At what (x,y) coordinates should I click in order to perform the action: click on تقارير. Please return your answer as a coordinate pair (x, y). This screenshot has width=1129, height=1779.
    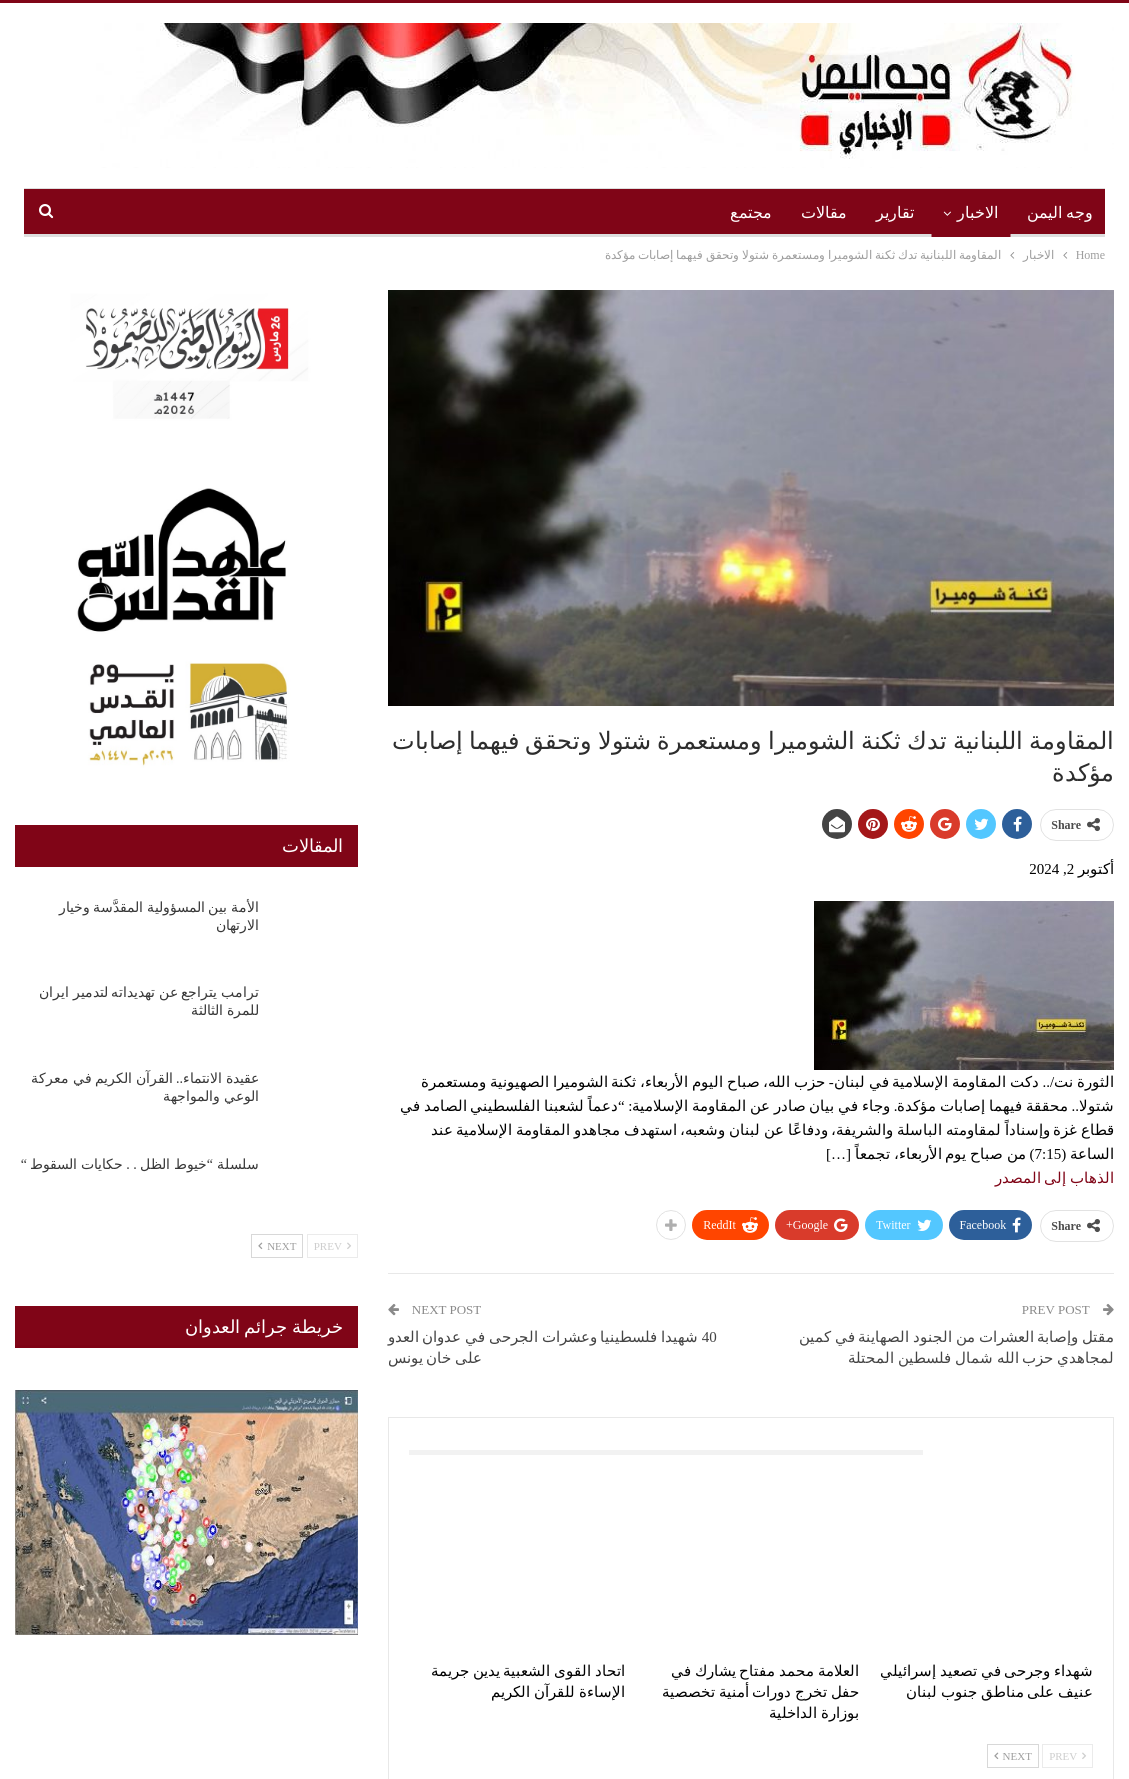
    Looking at the image, I should click on (895, 212).